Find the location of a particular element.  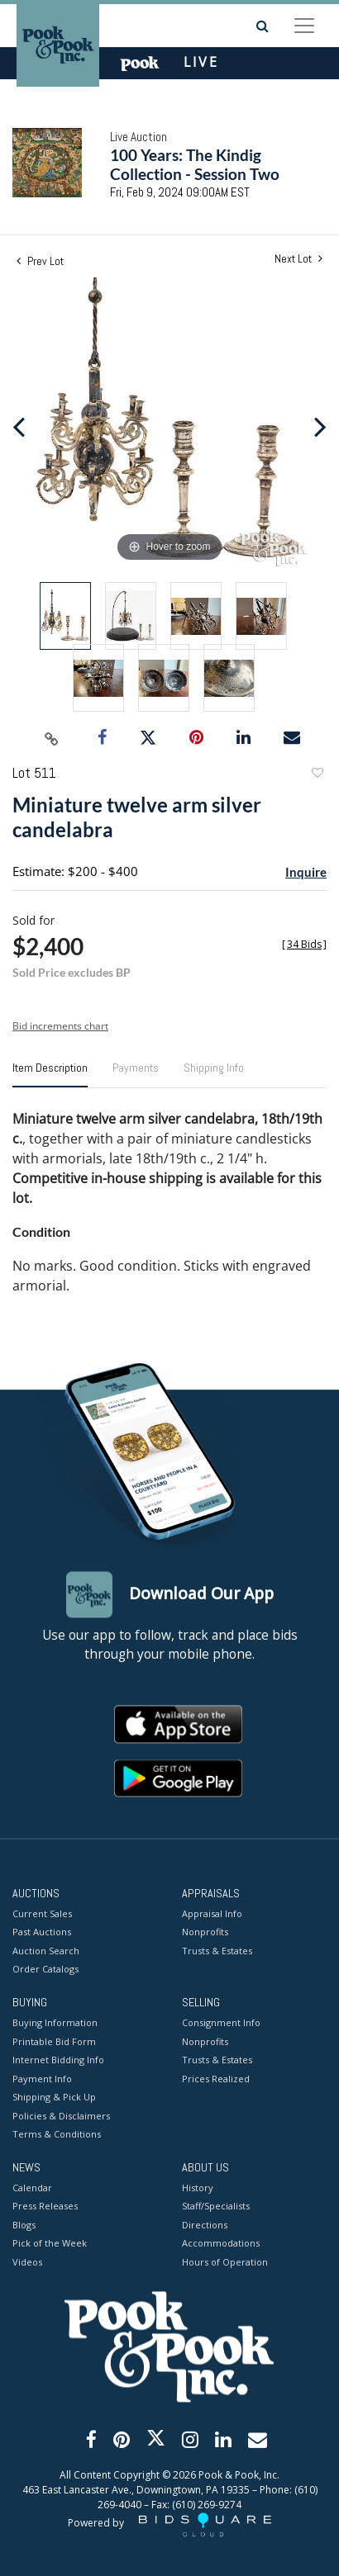

Order Catalogs is located at coordinates (45, 1969).